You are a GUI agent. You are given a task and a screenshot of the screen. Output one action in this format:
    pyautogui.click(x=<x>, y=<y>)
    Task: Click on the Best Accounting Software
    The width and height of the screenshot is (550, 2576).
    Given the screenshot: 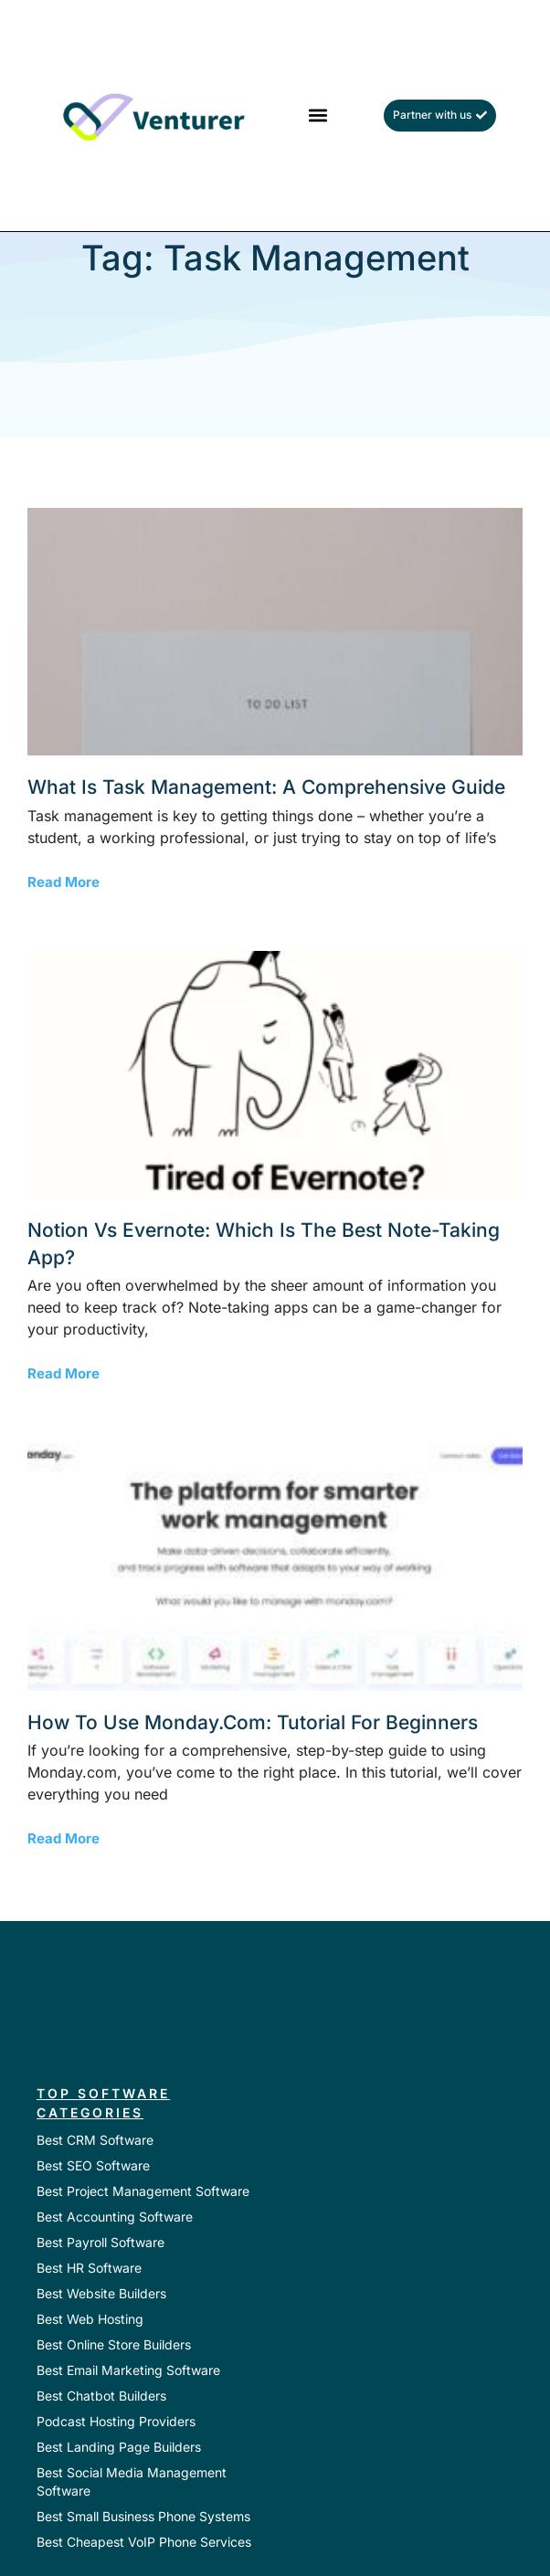 What is the action you would take?
    pyautogui.click(x=115, y=2216)
    